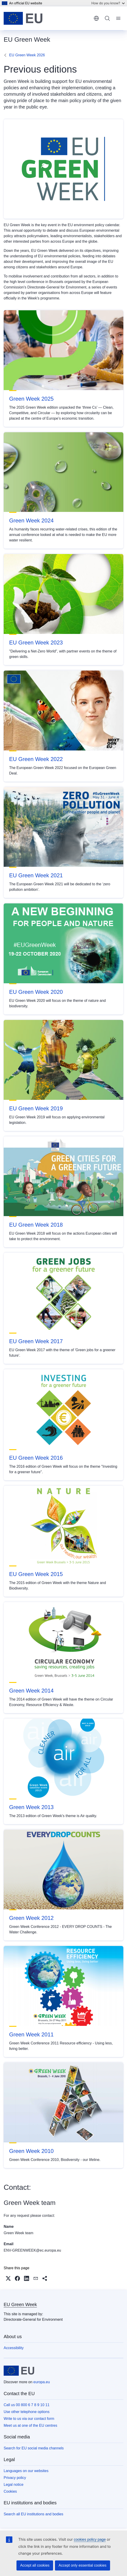  Describe the element at coordinates (36, 1574) in the screenshot. I see `EU Green Week 2015` at that location.